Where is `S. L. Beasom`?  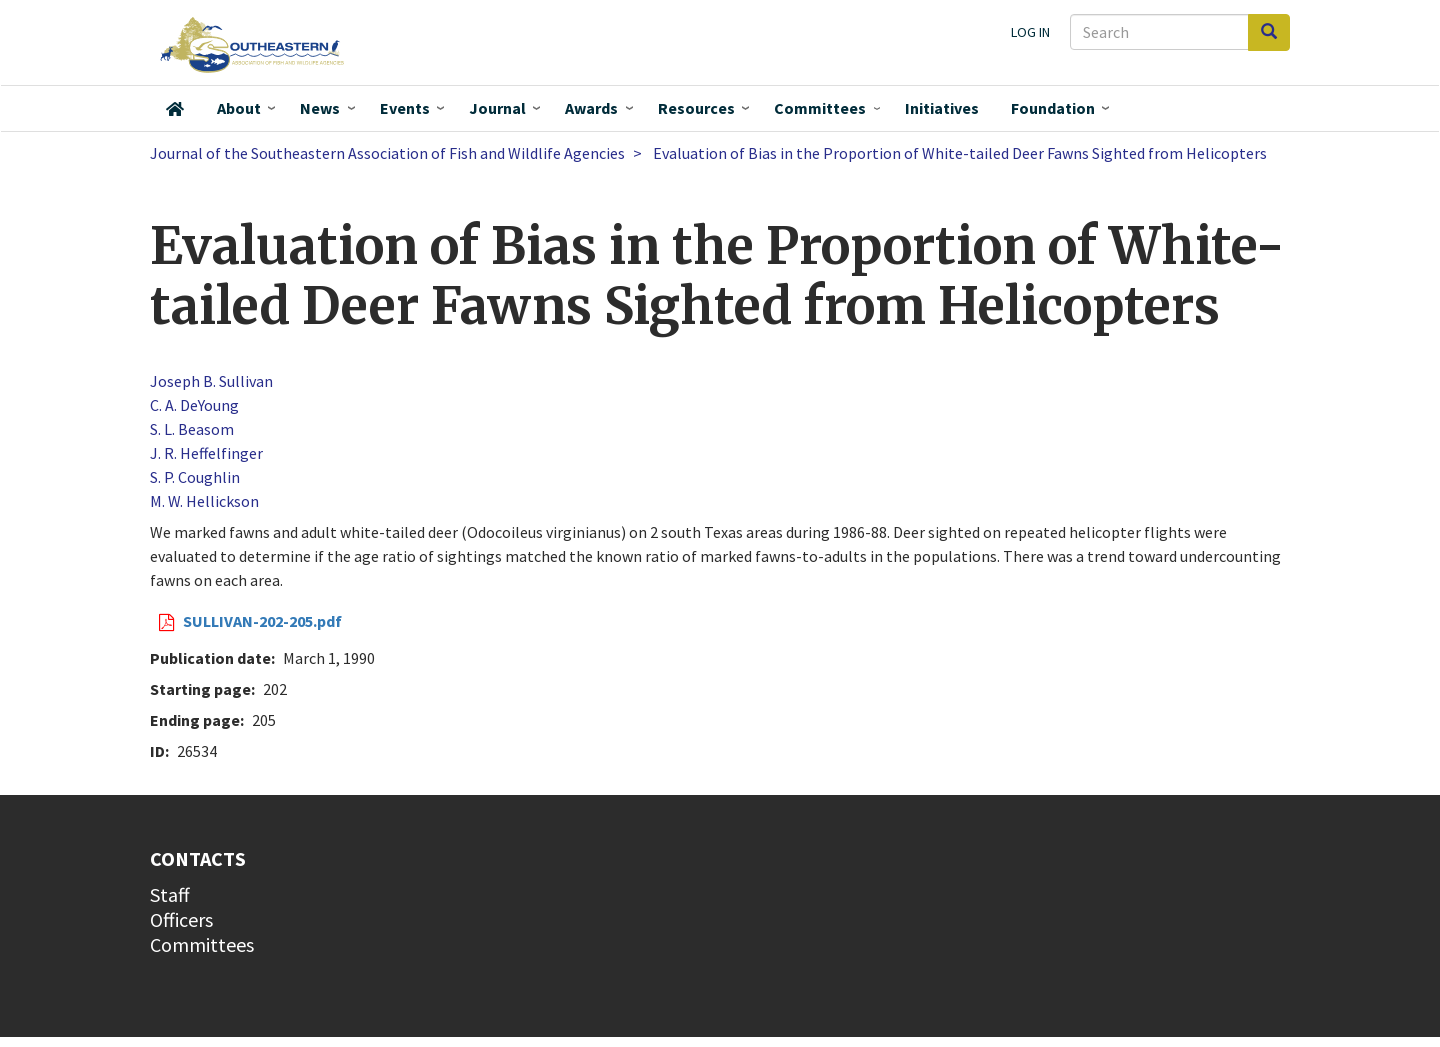
S. L. Beasom is located at coordinates (192, 429).